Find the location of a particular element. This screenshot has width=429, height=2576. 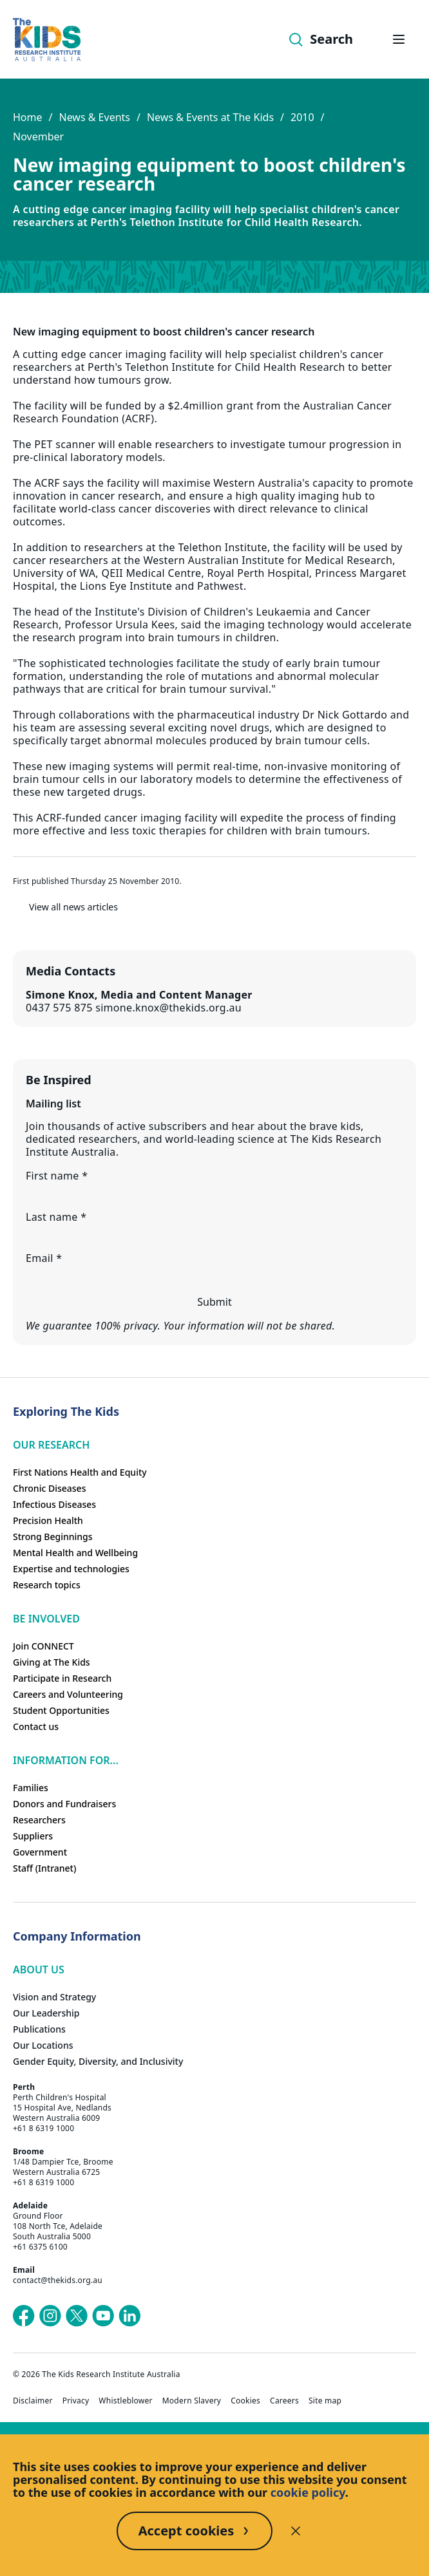

[The Kids Research Institute Australia's LinkedIn page] is located at coordinates (129, 2316).